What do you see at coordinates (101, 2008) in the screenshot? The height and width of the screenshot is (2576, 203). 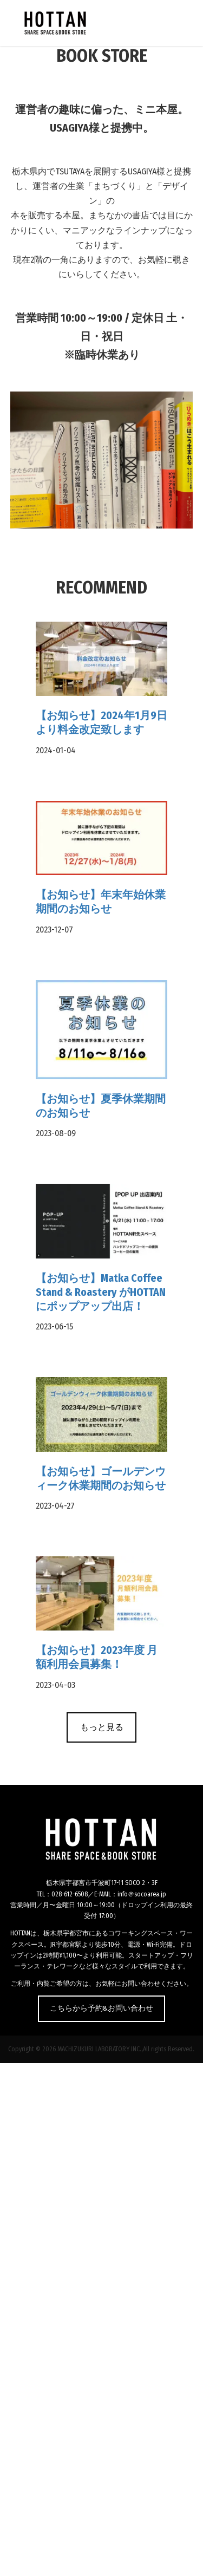 I see `こちらから予約&お問い合わせ` at bounding box center [101, 2008].